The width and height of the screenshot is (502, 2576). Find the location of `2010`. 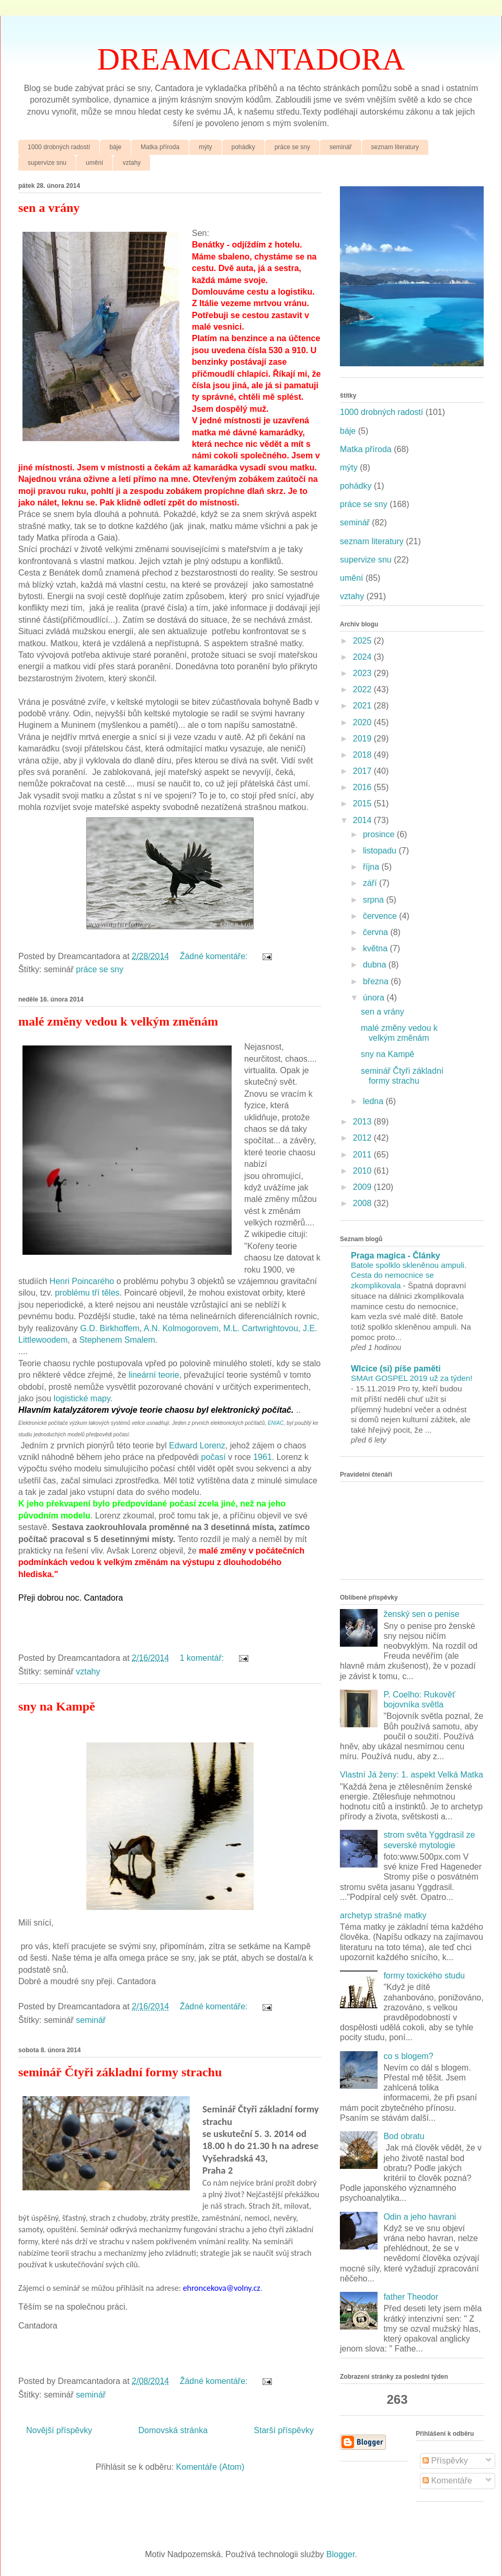

2010 is located at coordinates (363, 1170).